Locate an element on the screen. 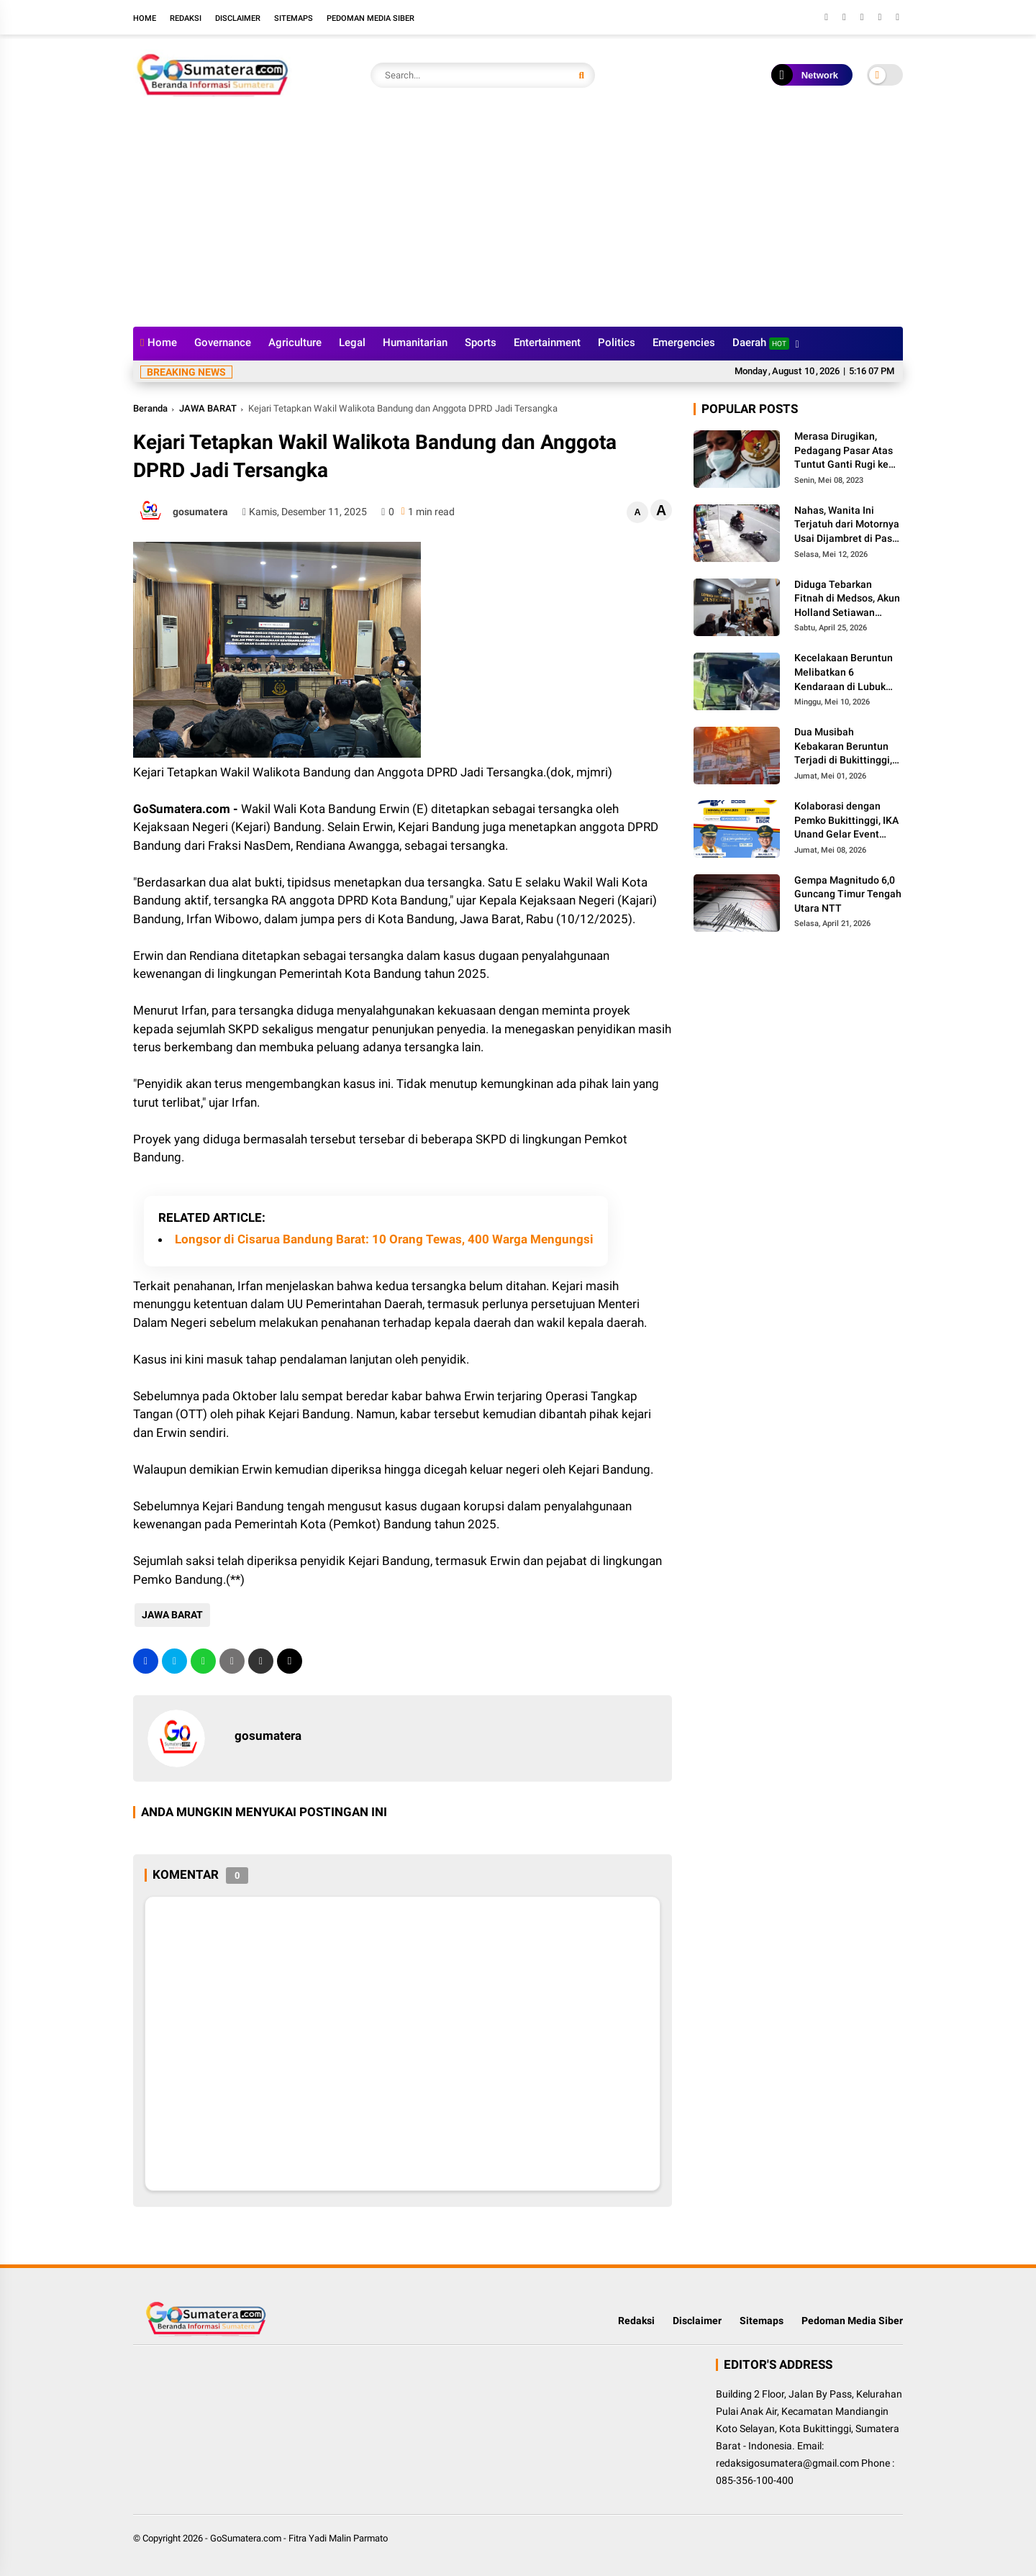  Disclaimer is located at coordinates (237, 18).